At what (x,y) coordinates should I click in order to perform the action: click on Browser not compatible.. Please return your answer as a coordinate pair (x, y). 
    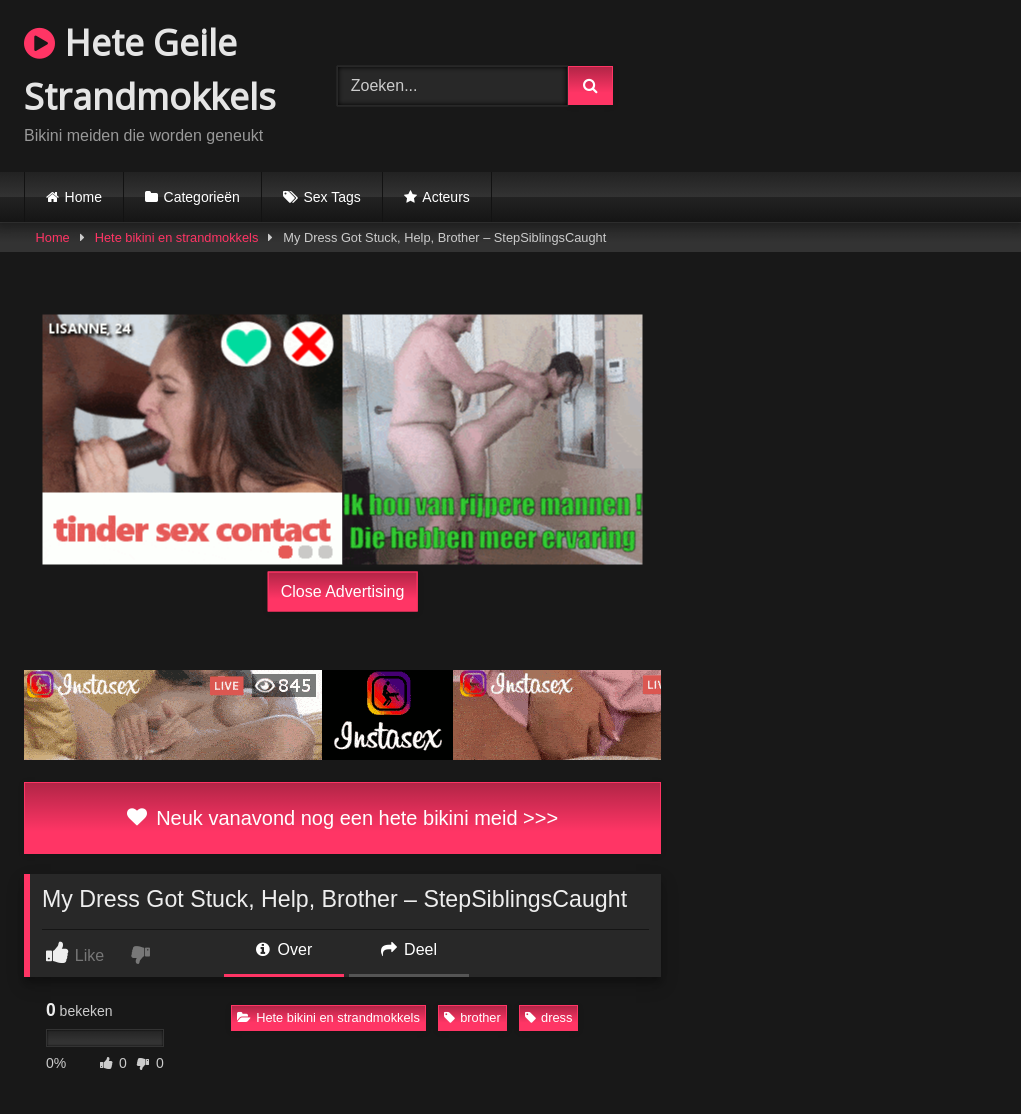
    Looking at the image, I should click on (832, 83).